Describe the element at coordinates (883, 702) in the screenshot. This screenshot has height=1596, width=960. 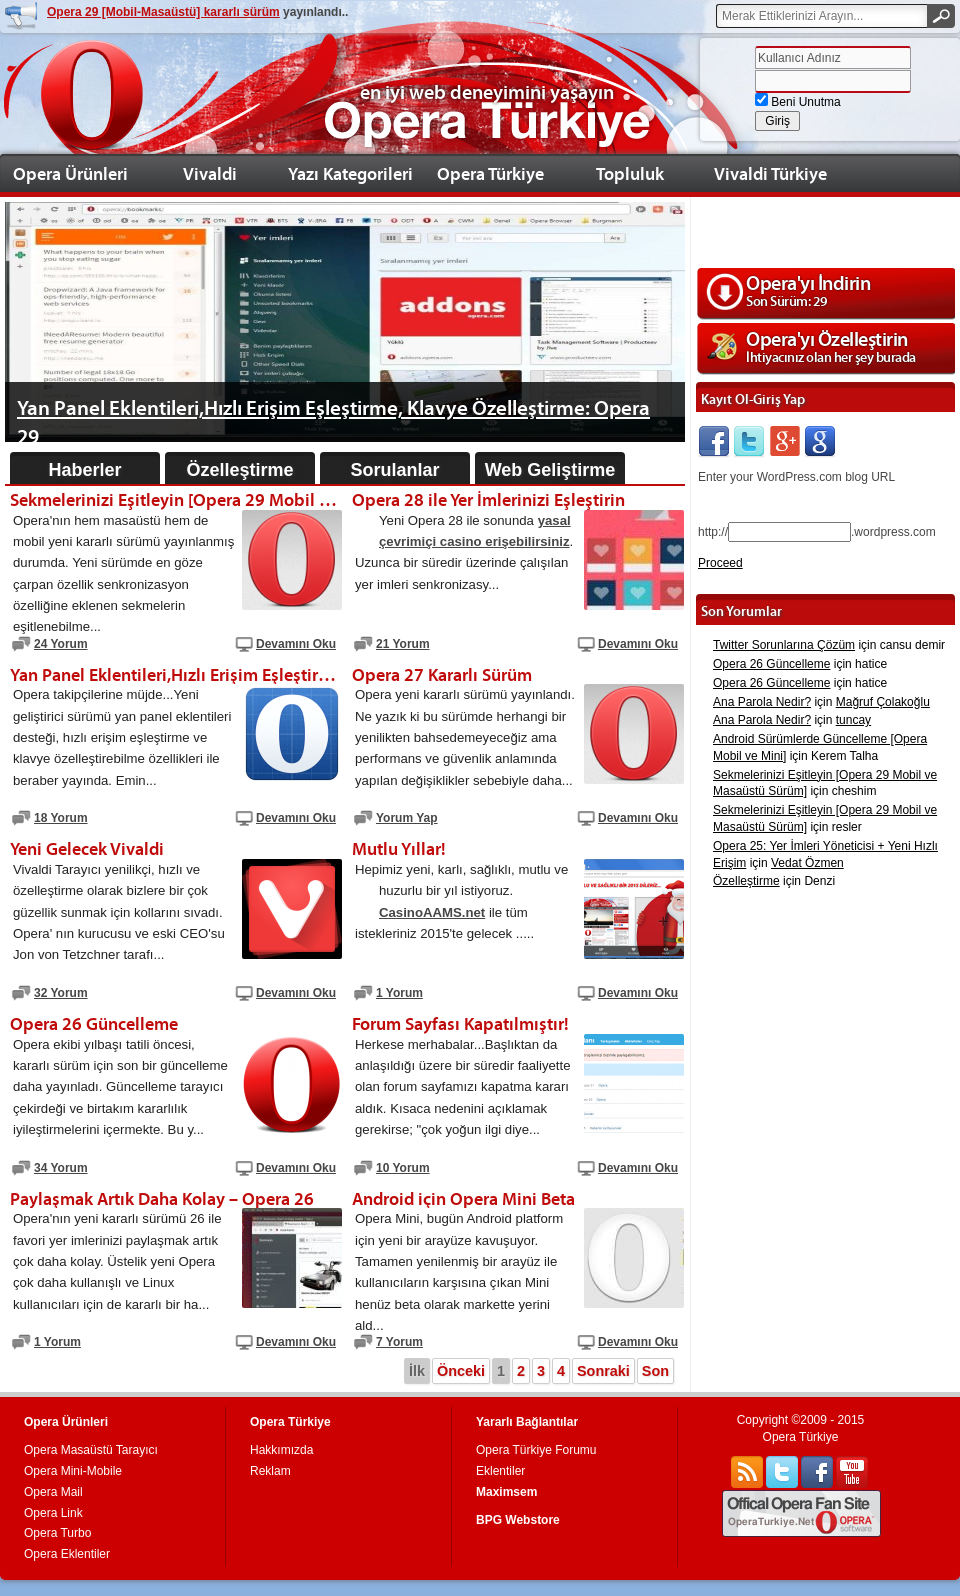
I see `Mağruf Çolakoğlu` at that location.